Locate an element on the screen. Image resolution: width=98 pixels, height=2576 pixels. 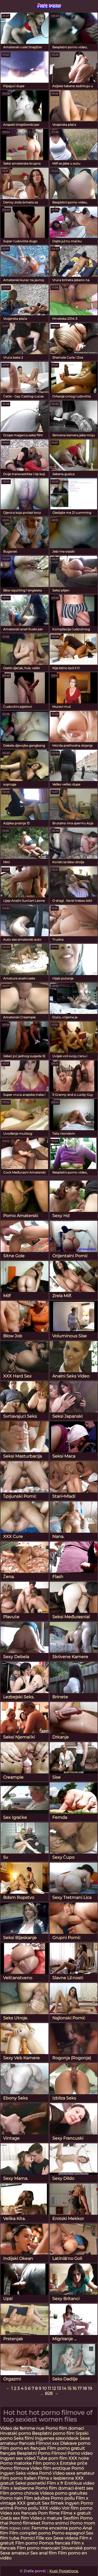
19 is located at coordinates (90, 2388).